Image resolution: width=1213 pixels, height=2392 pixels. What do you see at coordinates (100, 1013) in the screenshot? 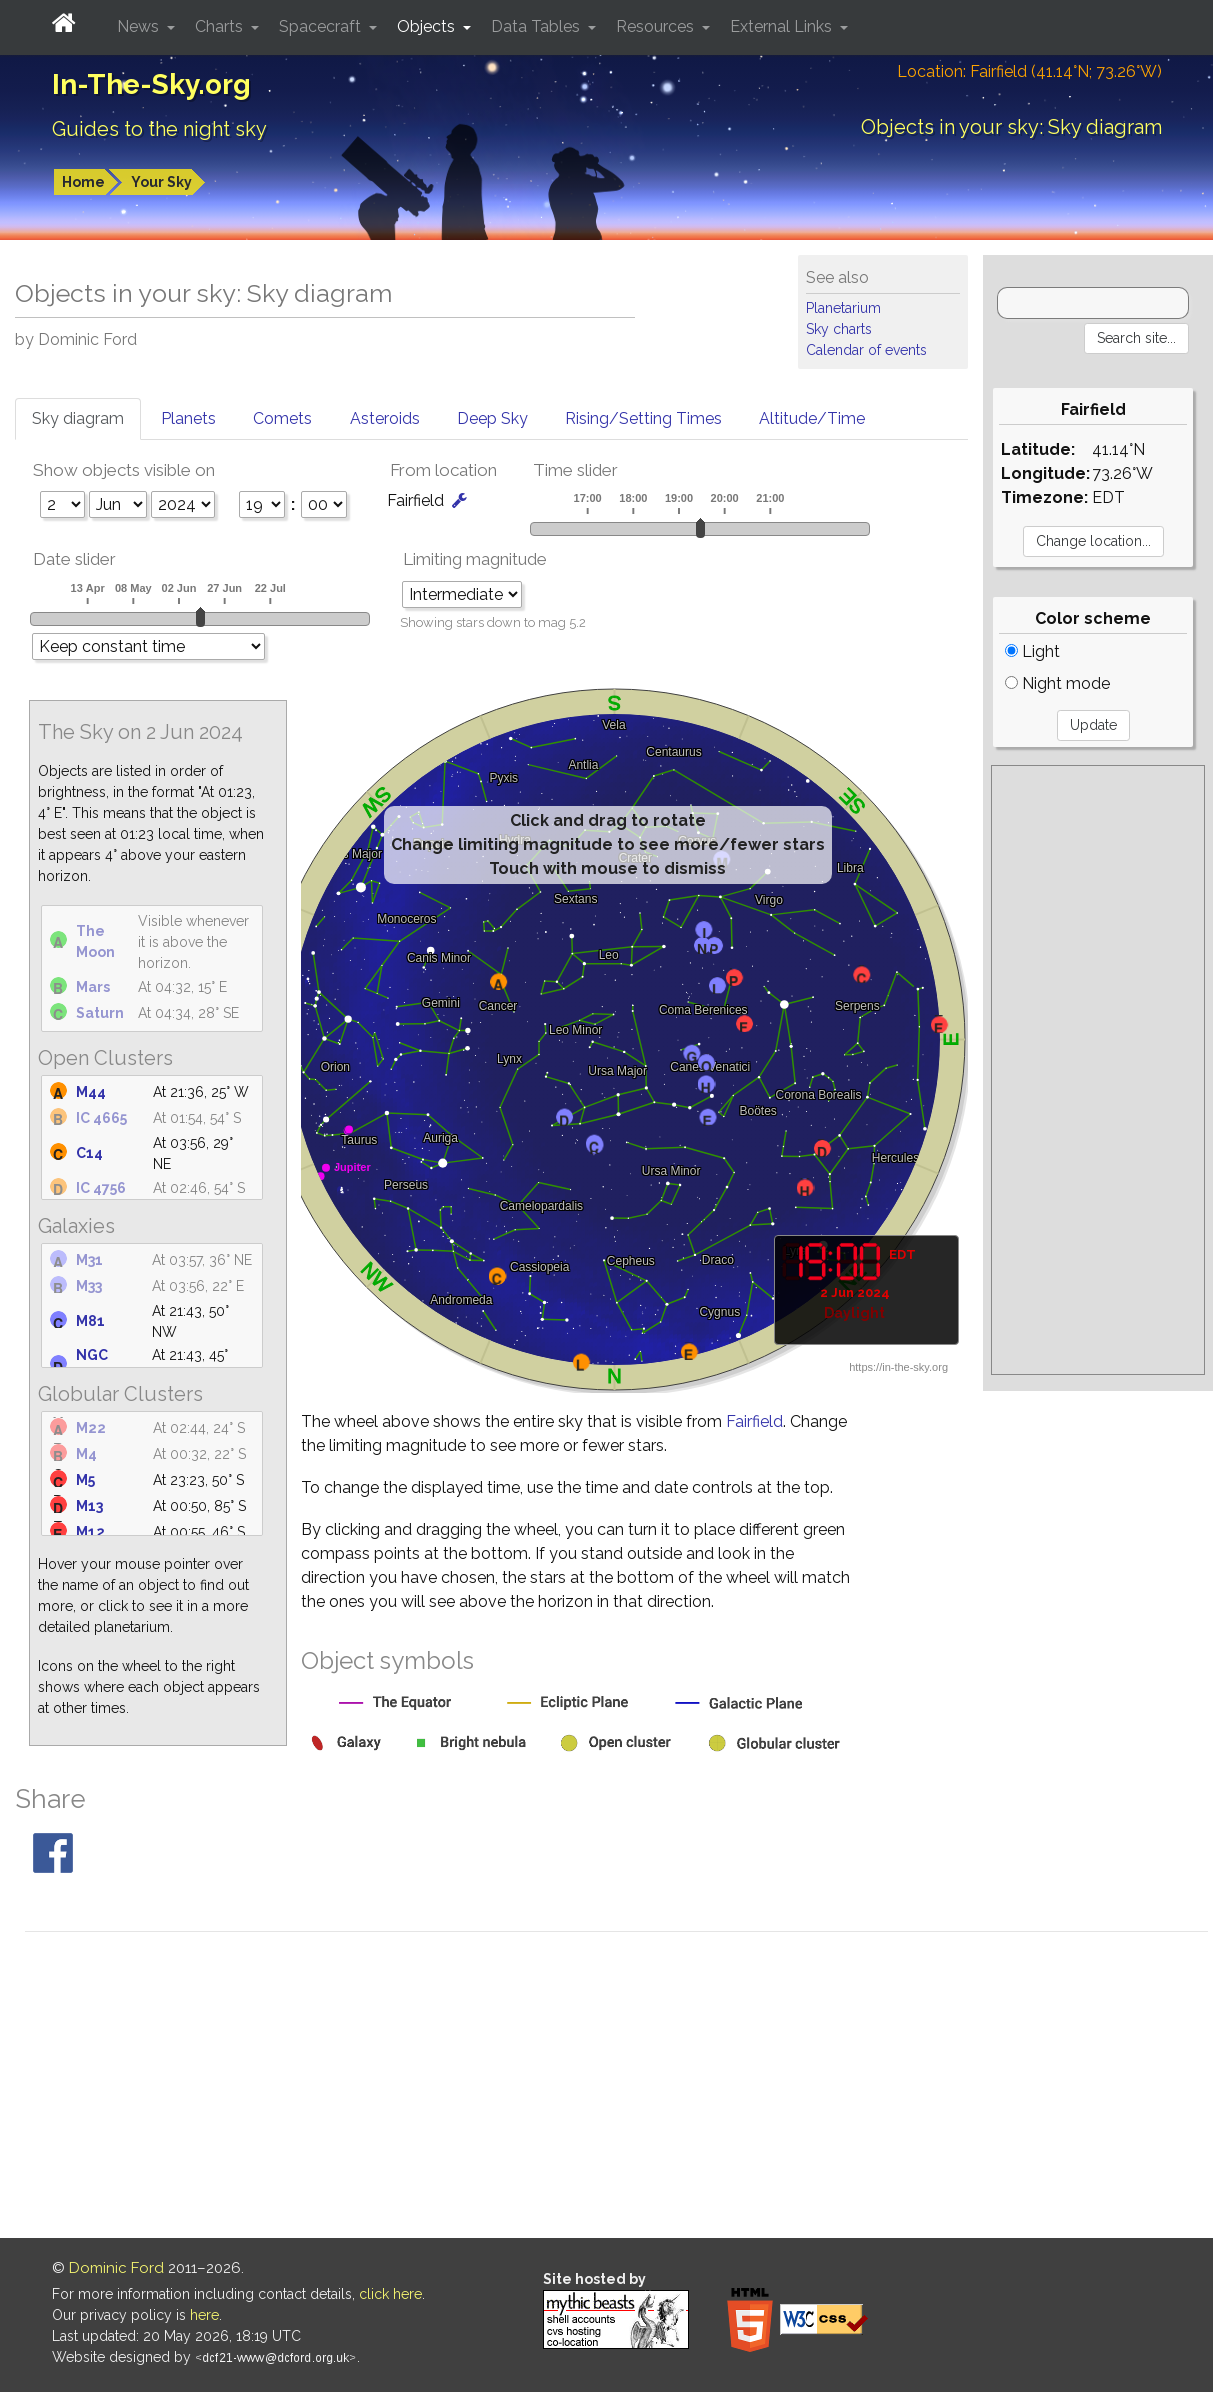
I see `Saturn` at bounding box center [100, 1013].